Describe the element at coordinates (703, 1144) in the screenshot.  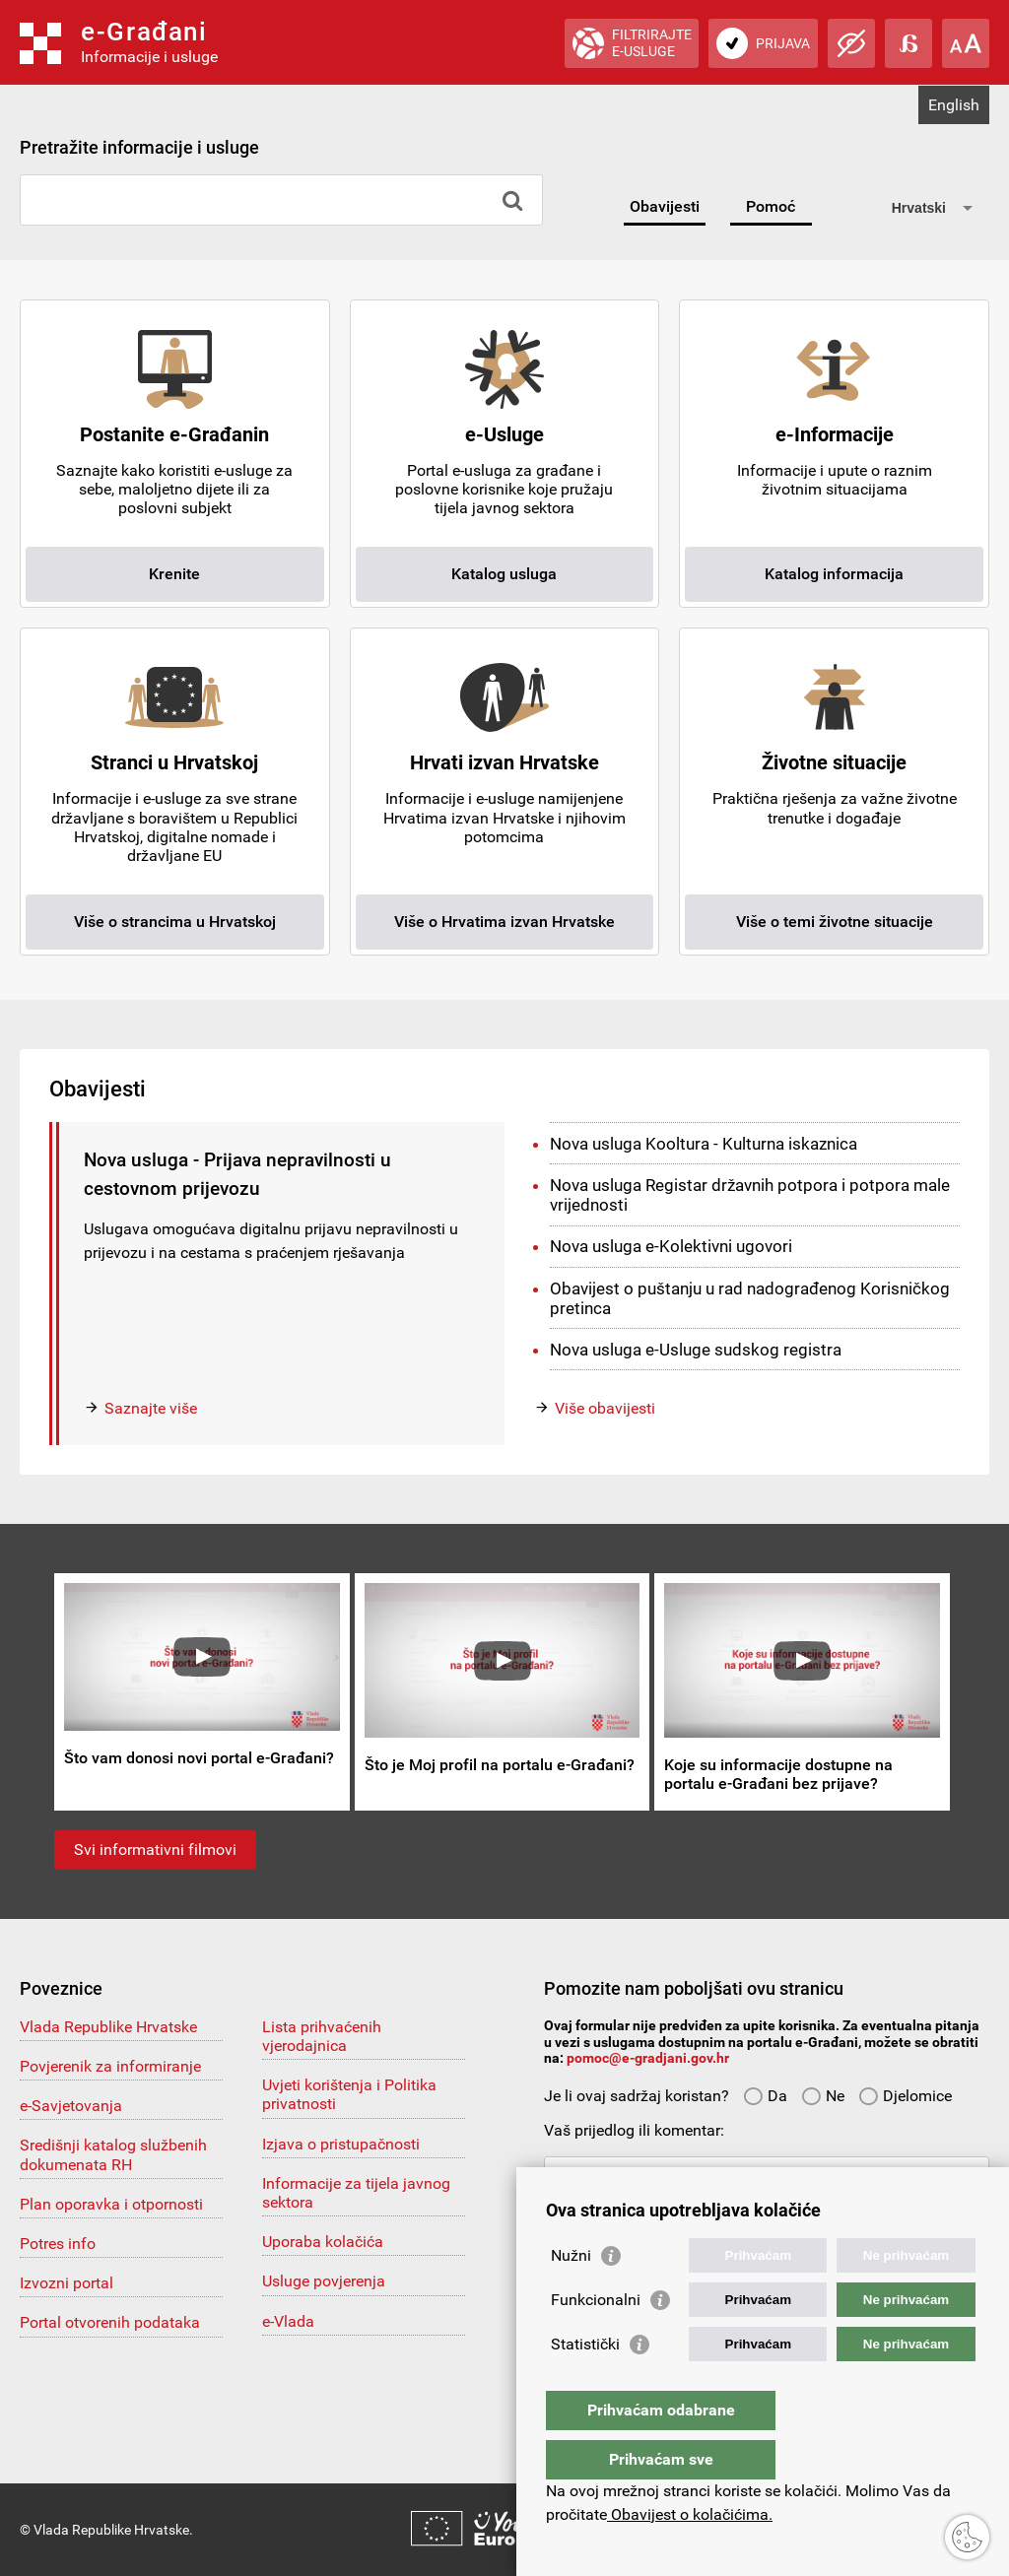
I see `Nova usluga Kooltura - Kulturna iskaznica` at that location.